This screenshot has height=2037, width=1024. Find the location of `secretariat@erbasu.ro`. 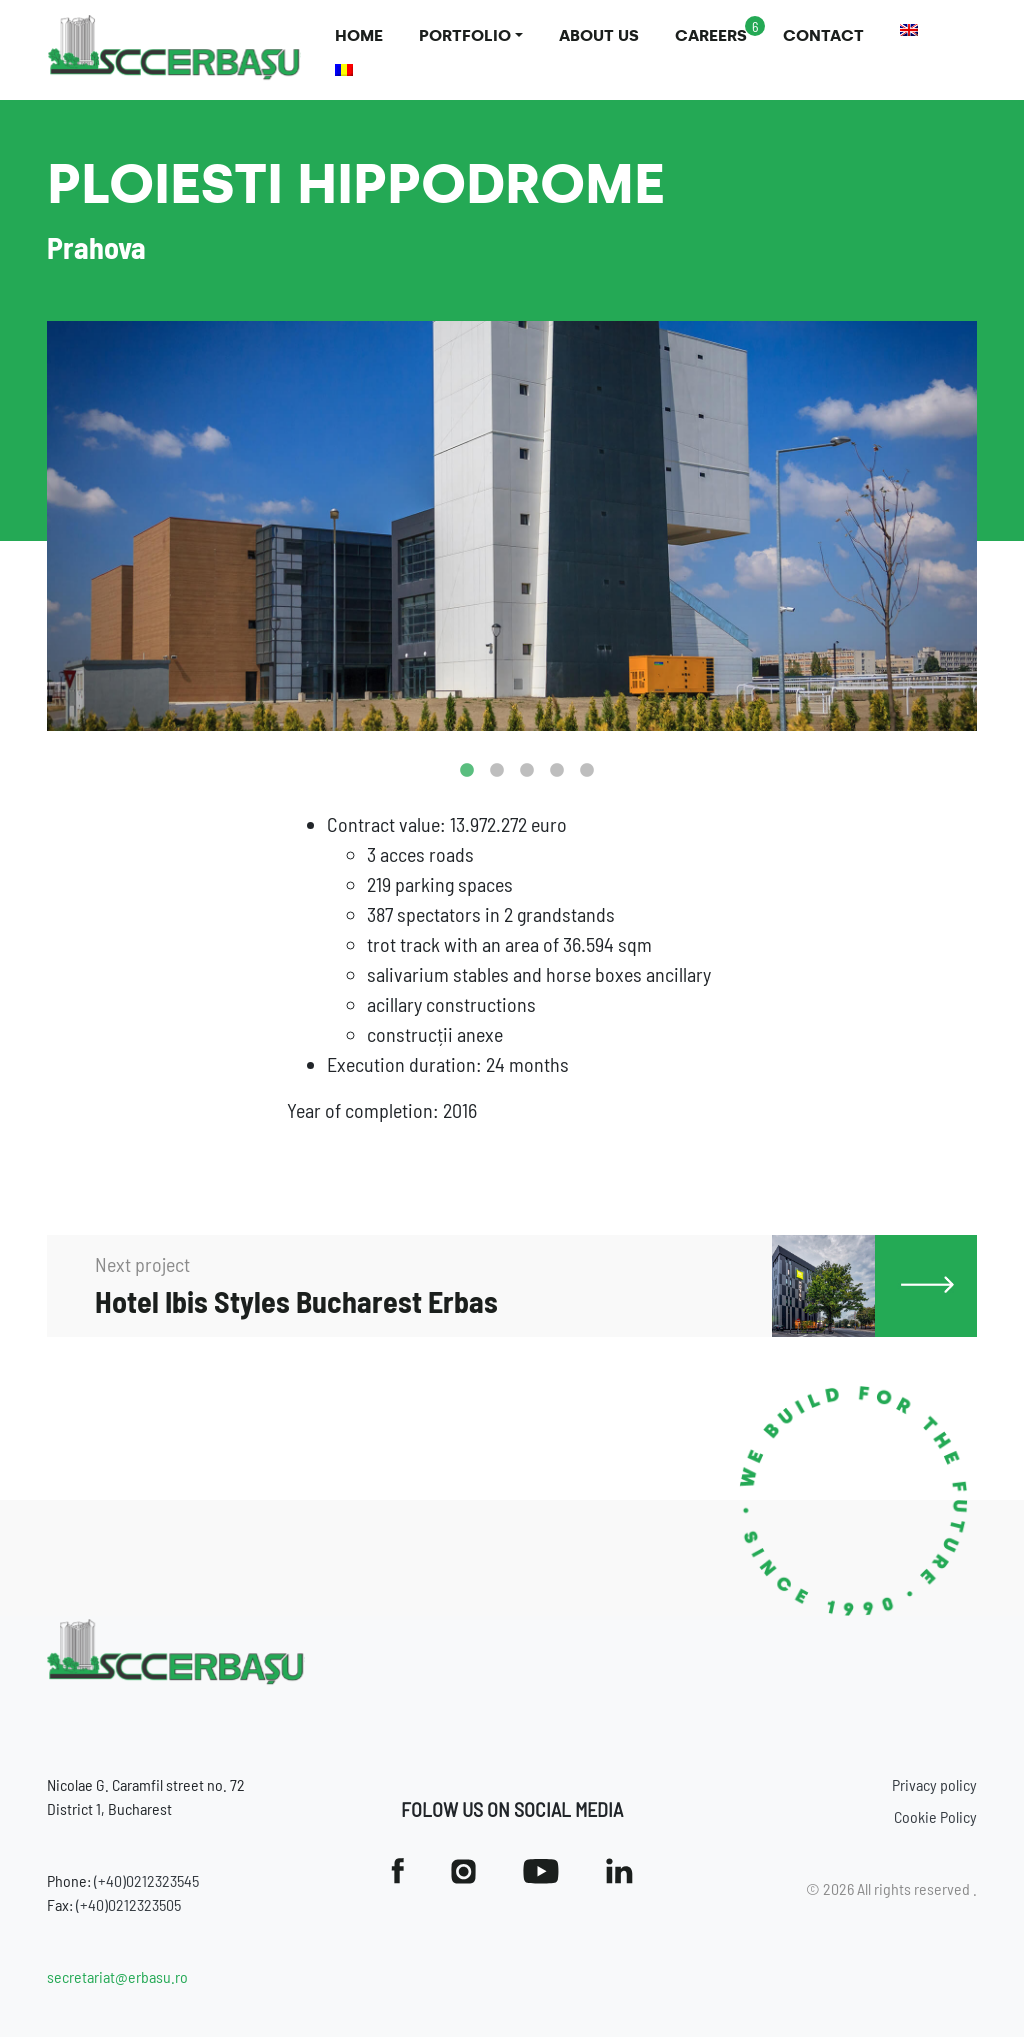

secretariat@erbasu.ro is located at coordinates (117, 1976).